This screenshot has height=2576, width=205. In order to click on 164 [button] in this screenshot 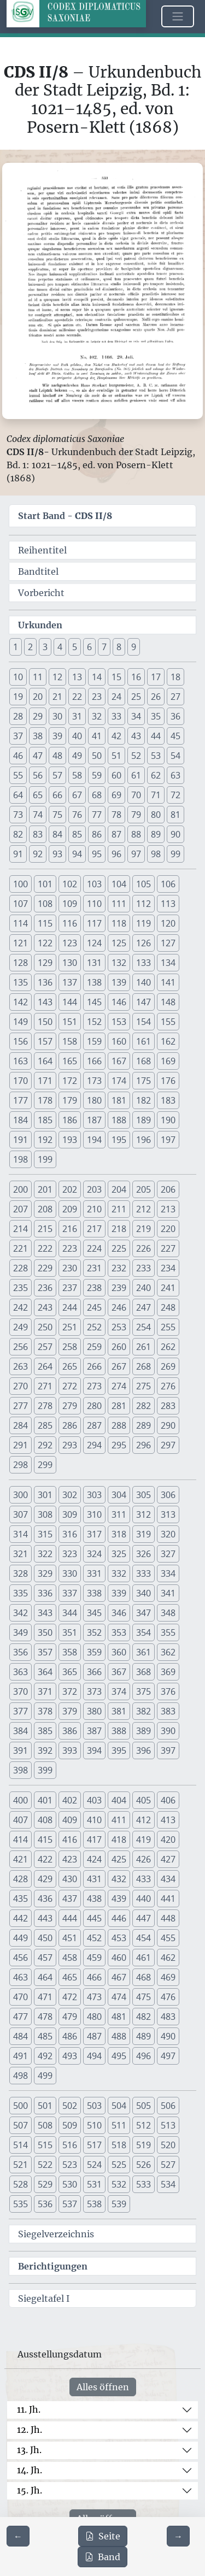, I will do `click(45, 1061)`.